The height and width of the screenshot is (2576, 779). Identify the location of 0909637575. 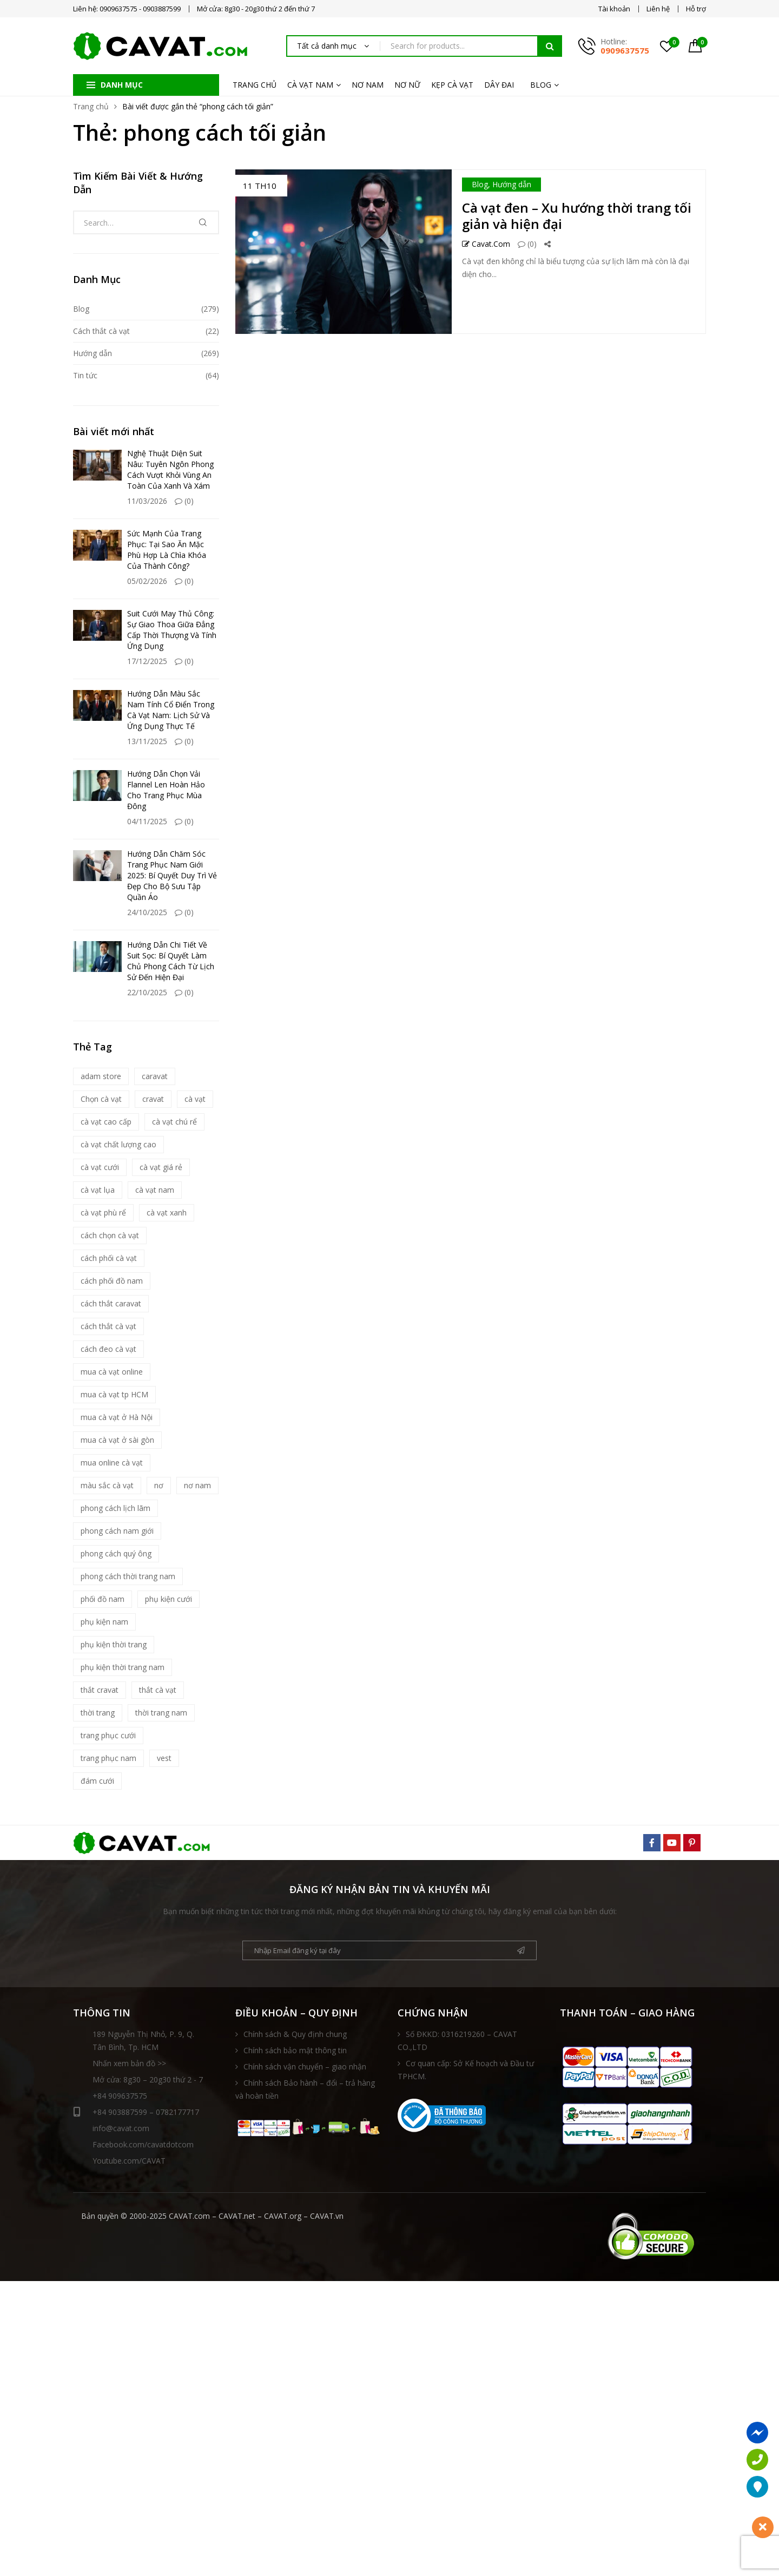
(624, 50).